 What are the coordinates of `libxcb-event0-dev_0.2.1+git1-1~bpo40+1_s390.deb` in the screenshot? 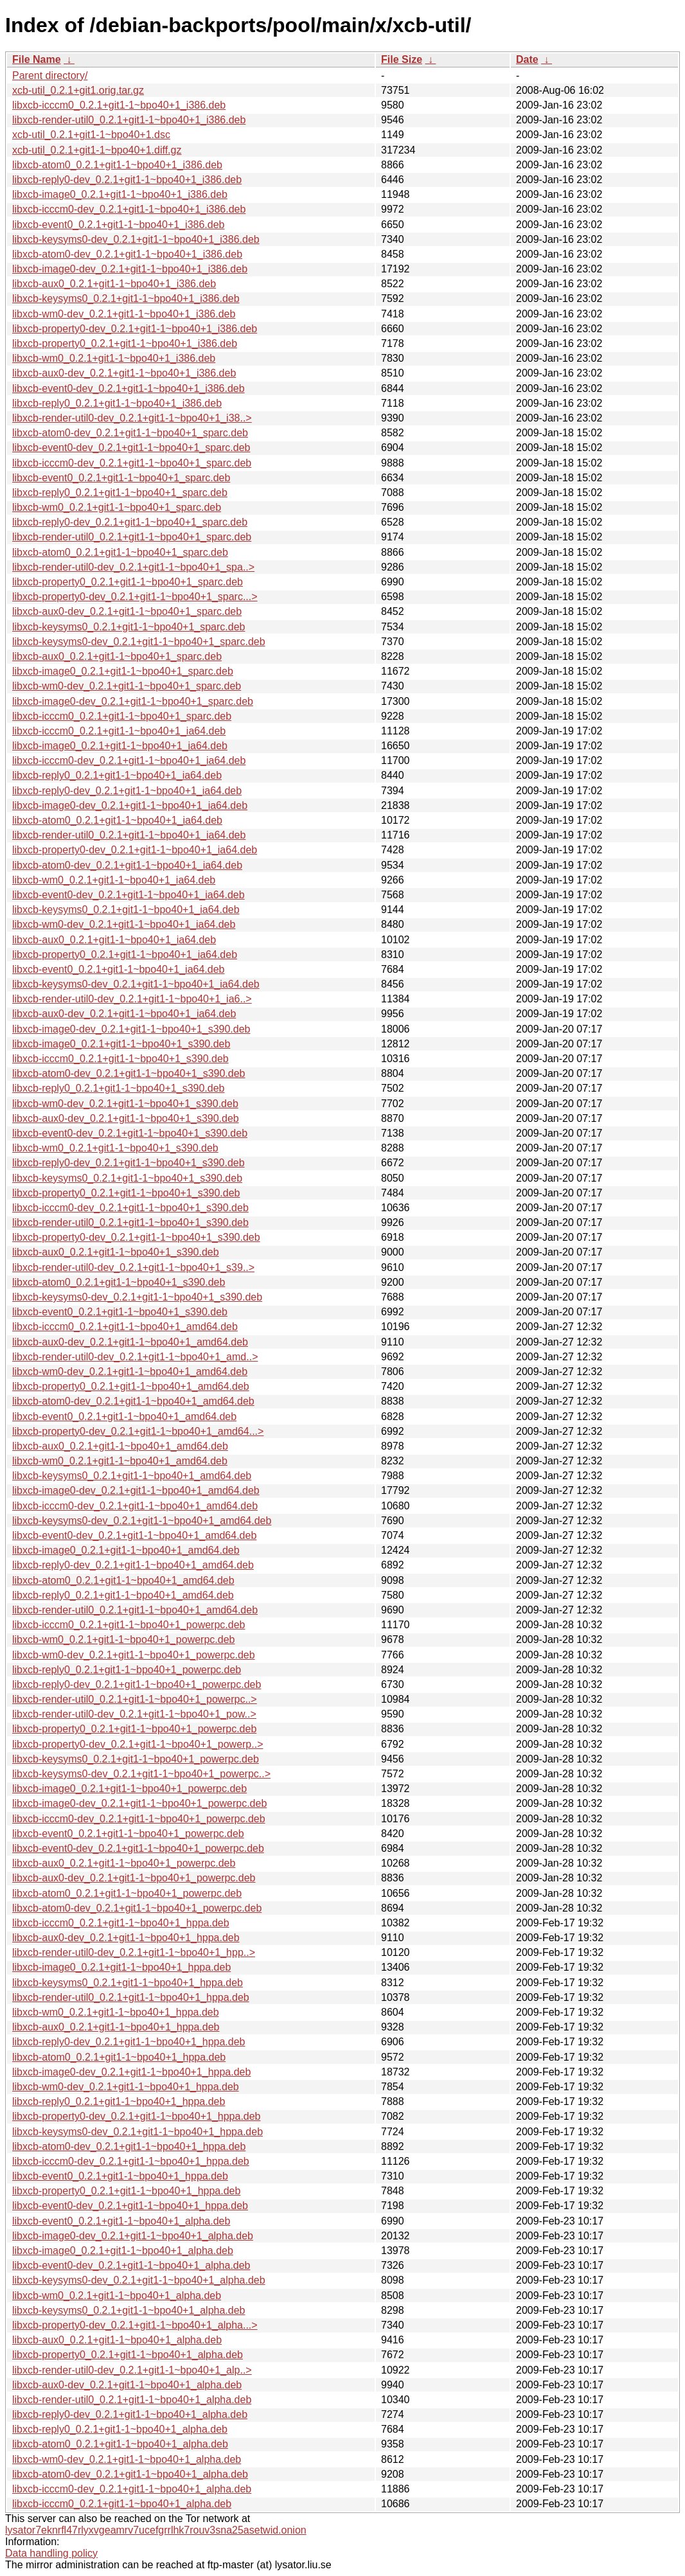 It's located at (129, 1133).